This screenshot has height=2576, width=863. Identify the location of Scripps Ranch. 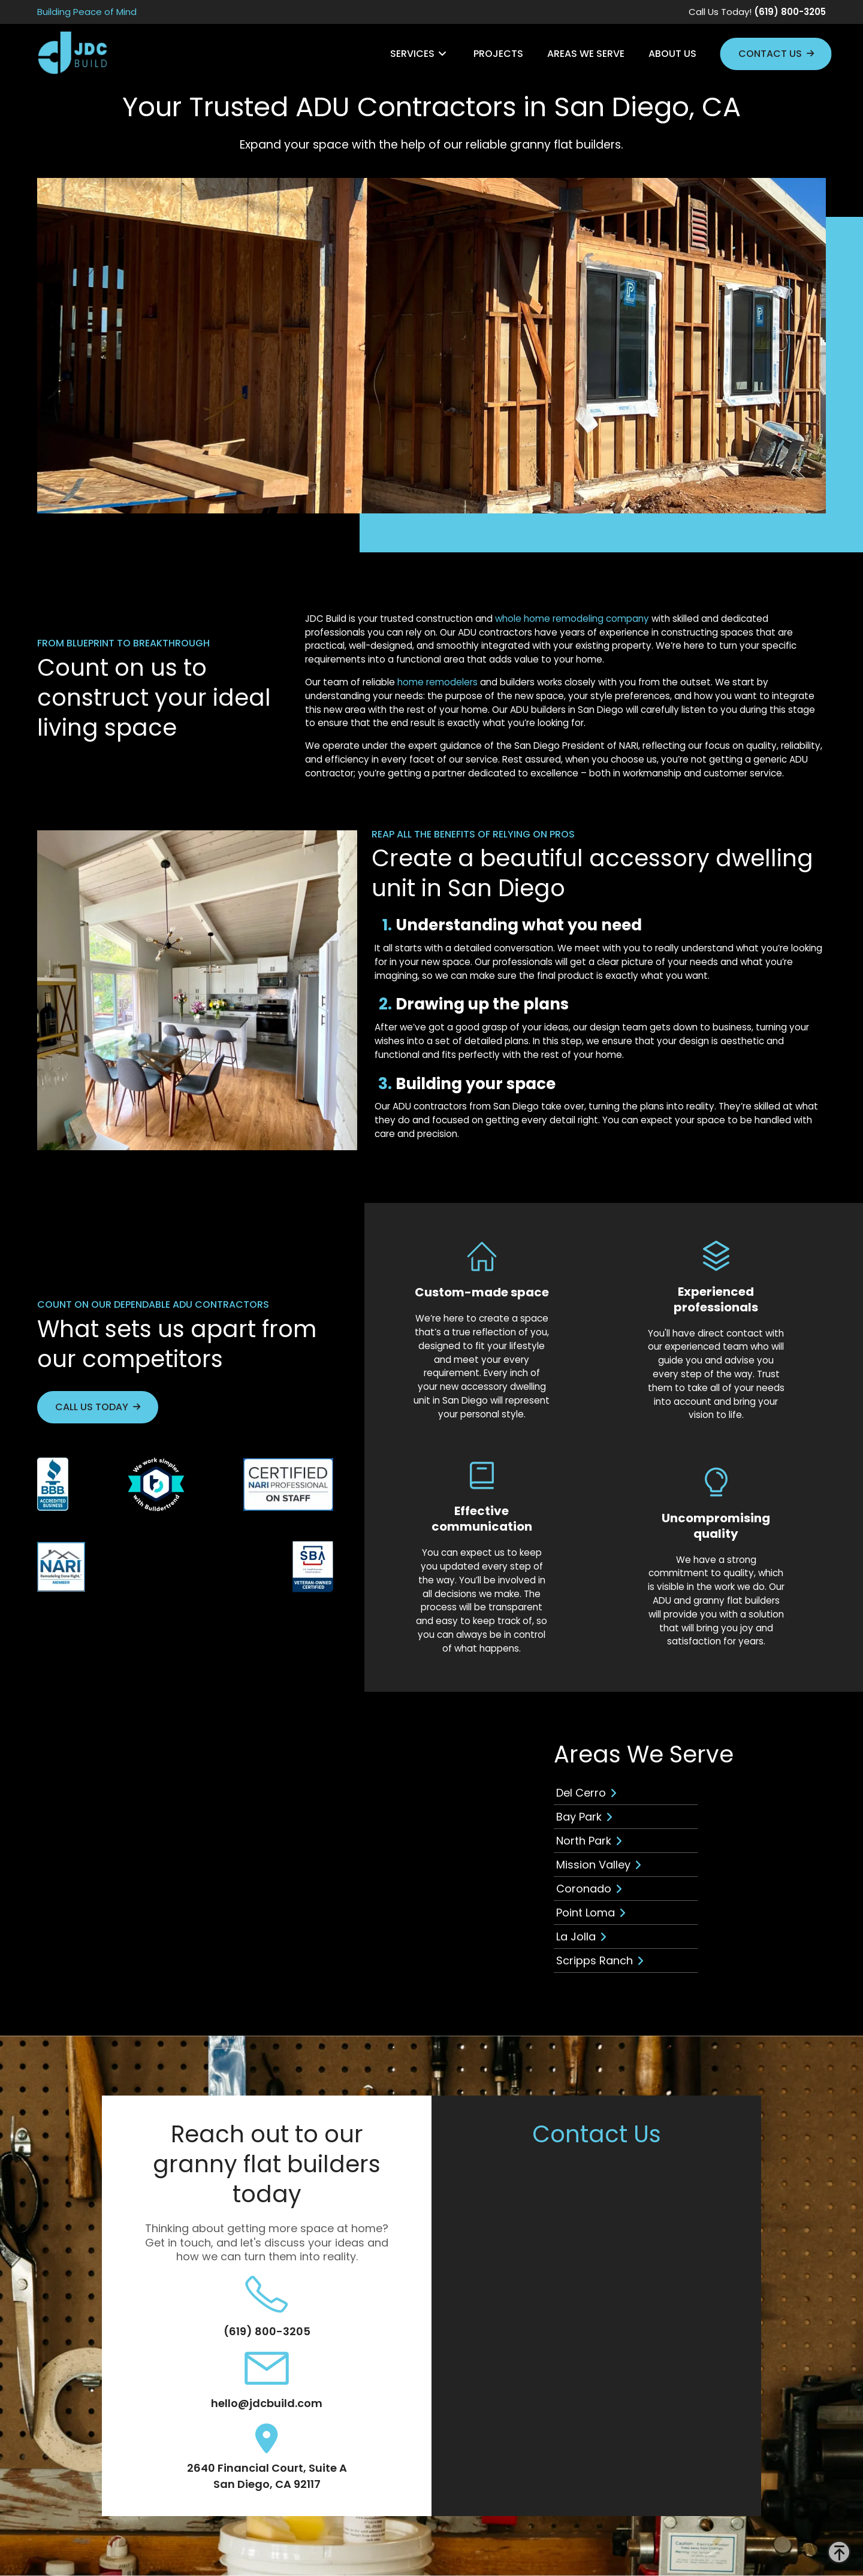
(594, 1960).